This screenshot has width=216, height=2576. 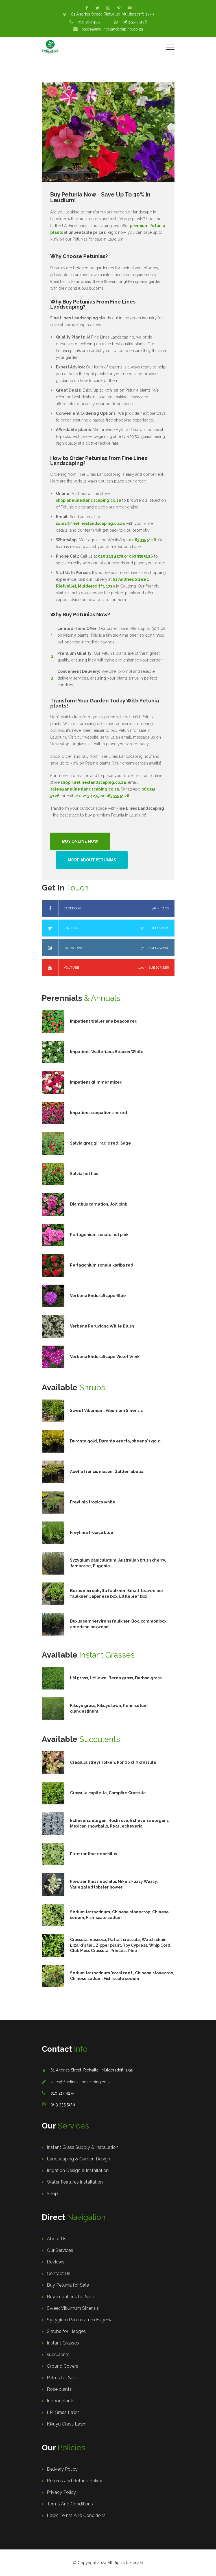 I want to click on Delivery Policy, so click(x=62, y=2469).